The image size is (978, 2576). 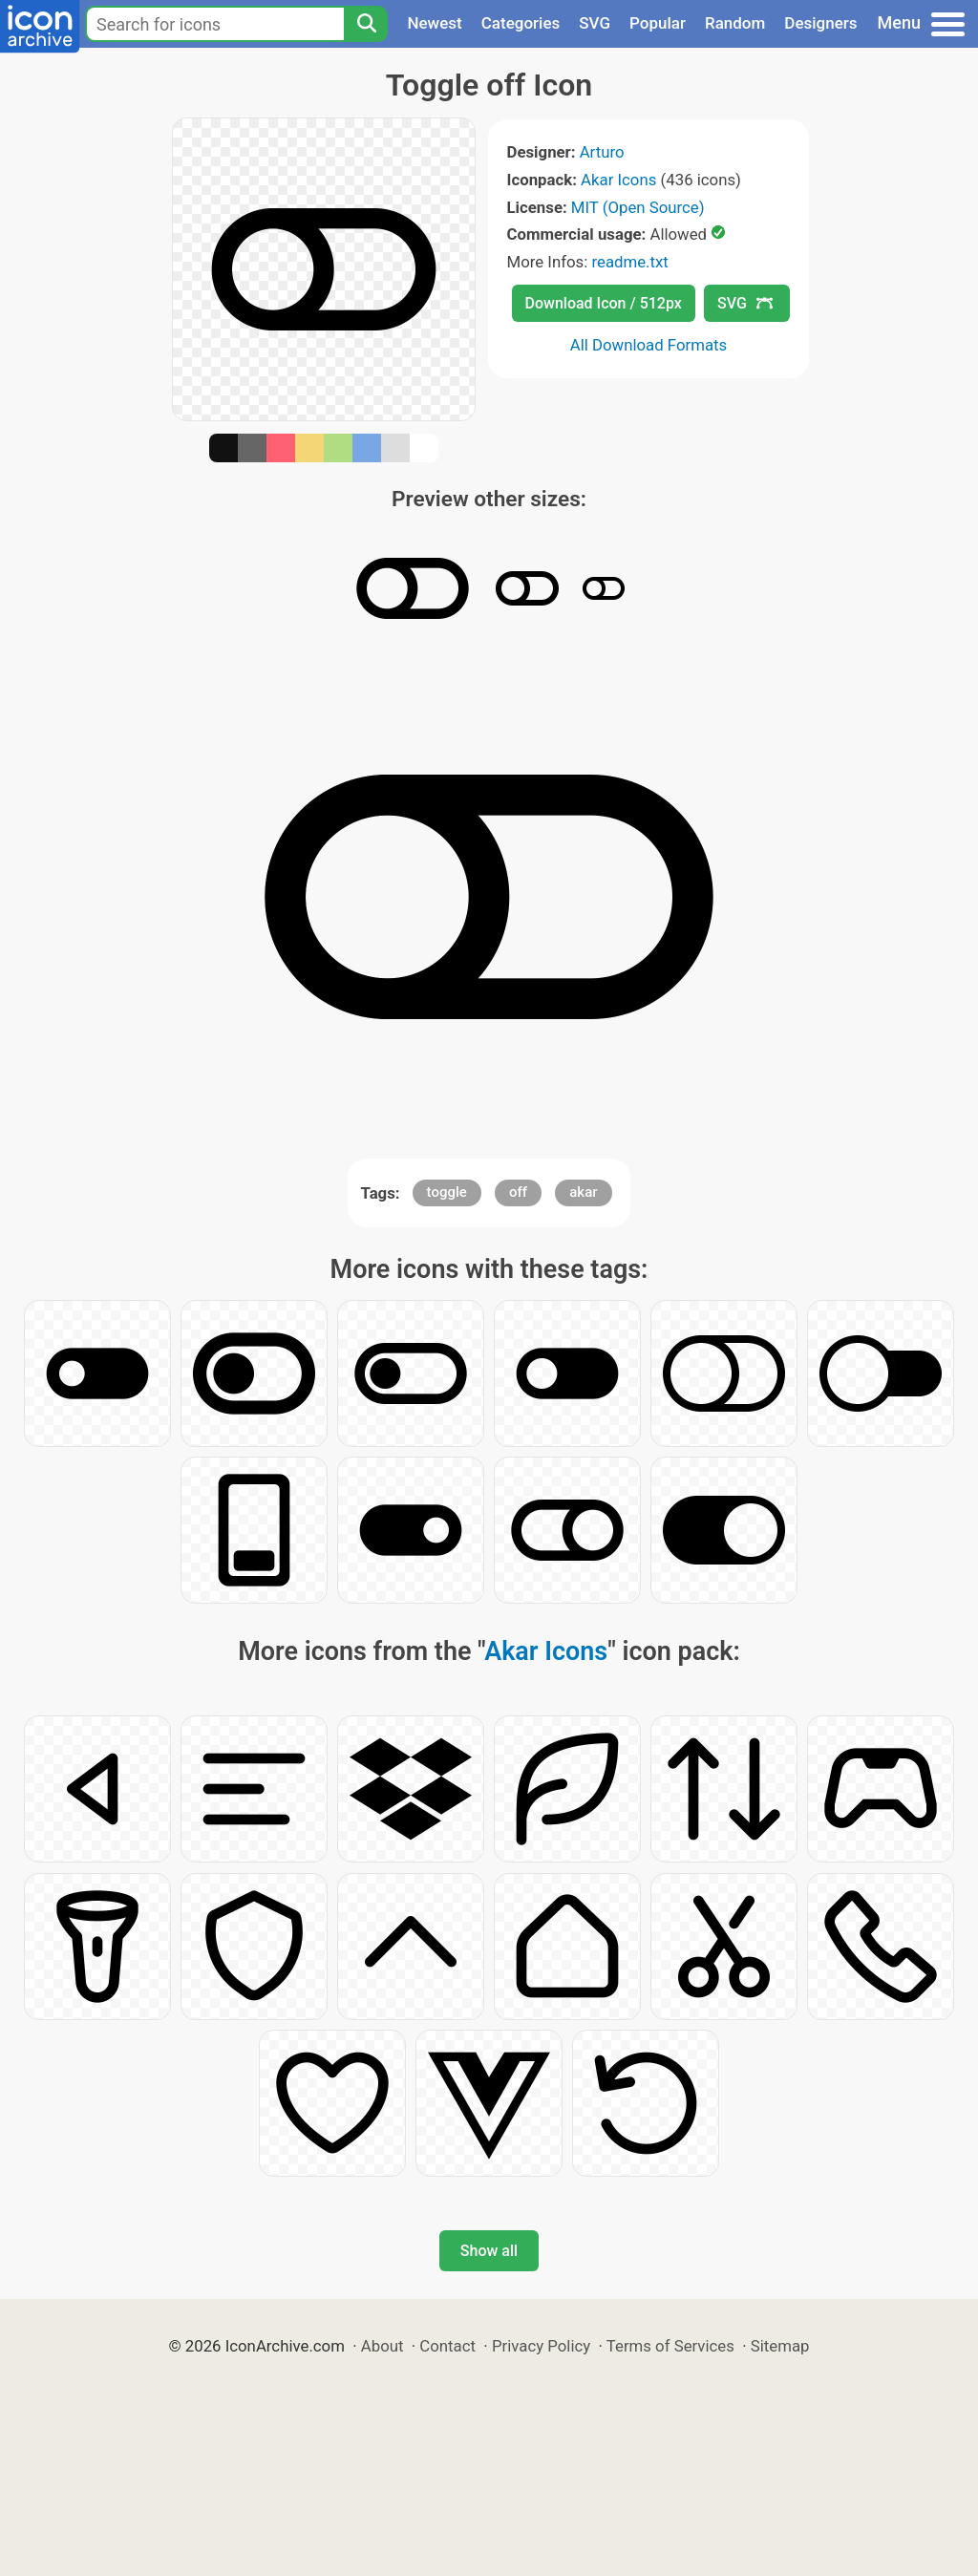 What do you see at coordinates (629, 261) in the screenshot?
I see `readme.txt` at bounding box center [629, 261].